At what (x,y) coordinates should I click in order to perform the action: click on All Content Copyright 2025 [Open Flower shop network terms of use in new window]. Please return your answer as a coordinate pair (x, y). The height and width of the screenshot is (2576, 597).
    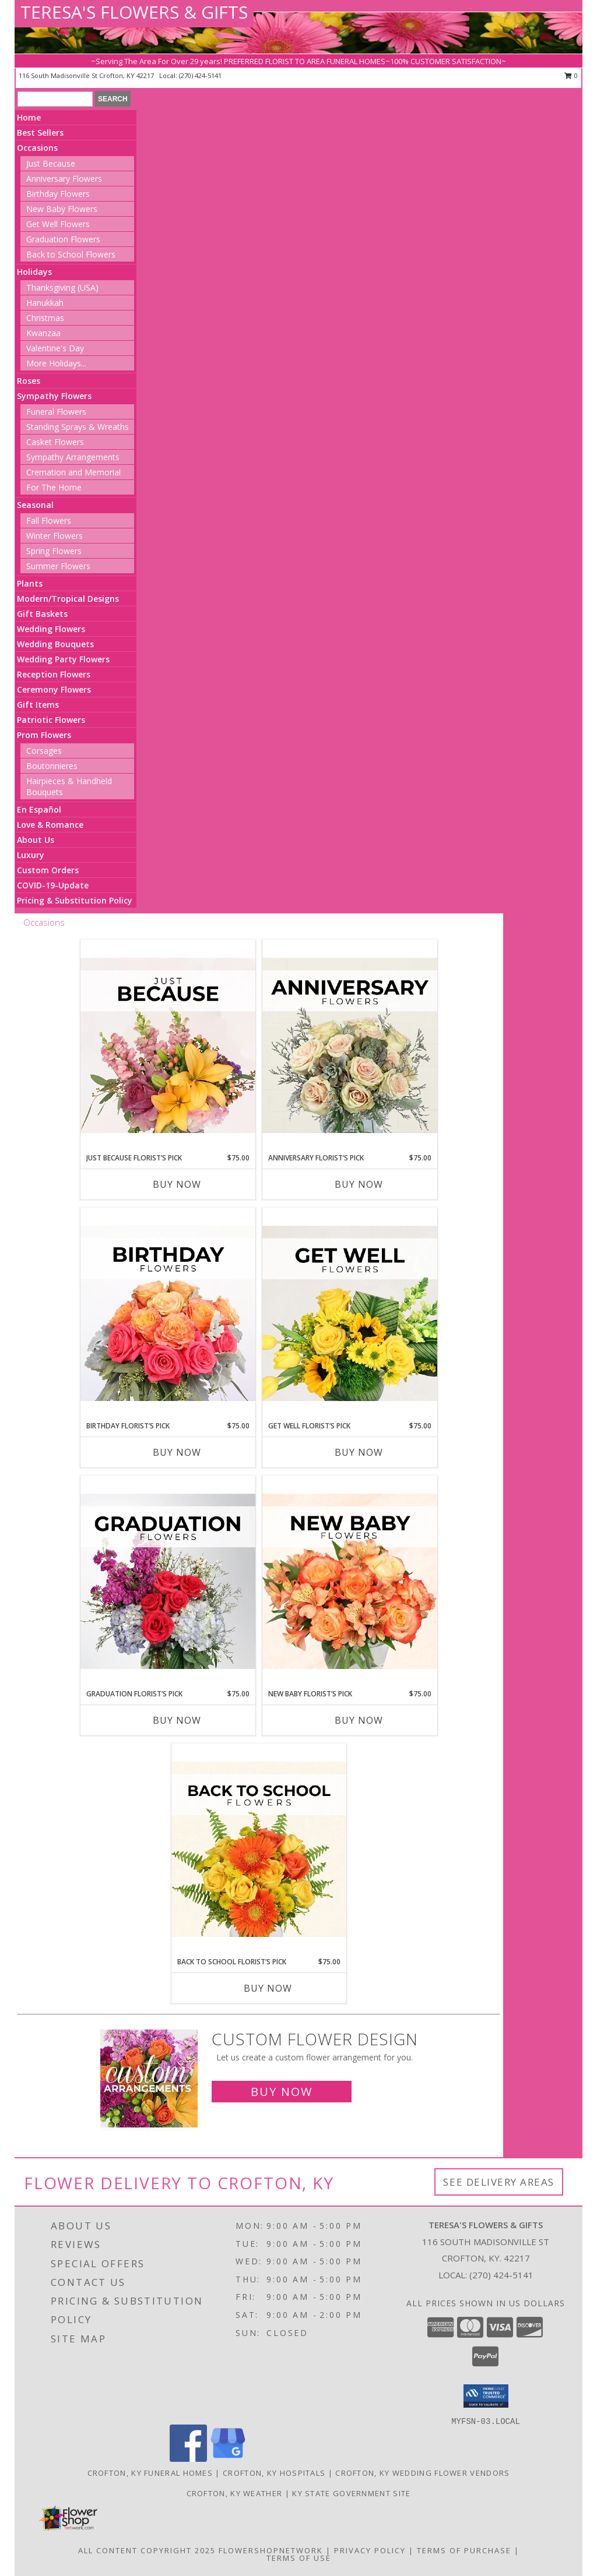
    Looking at the image, I should click on (147, 2550).